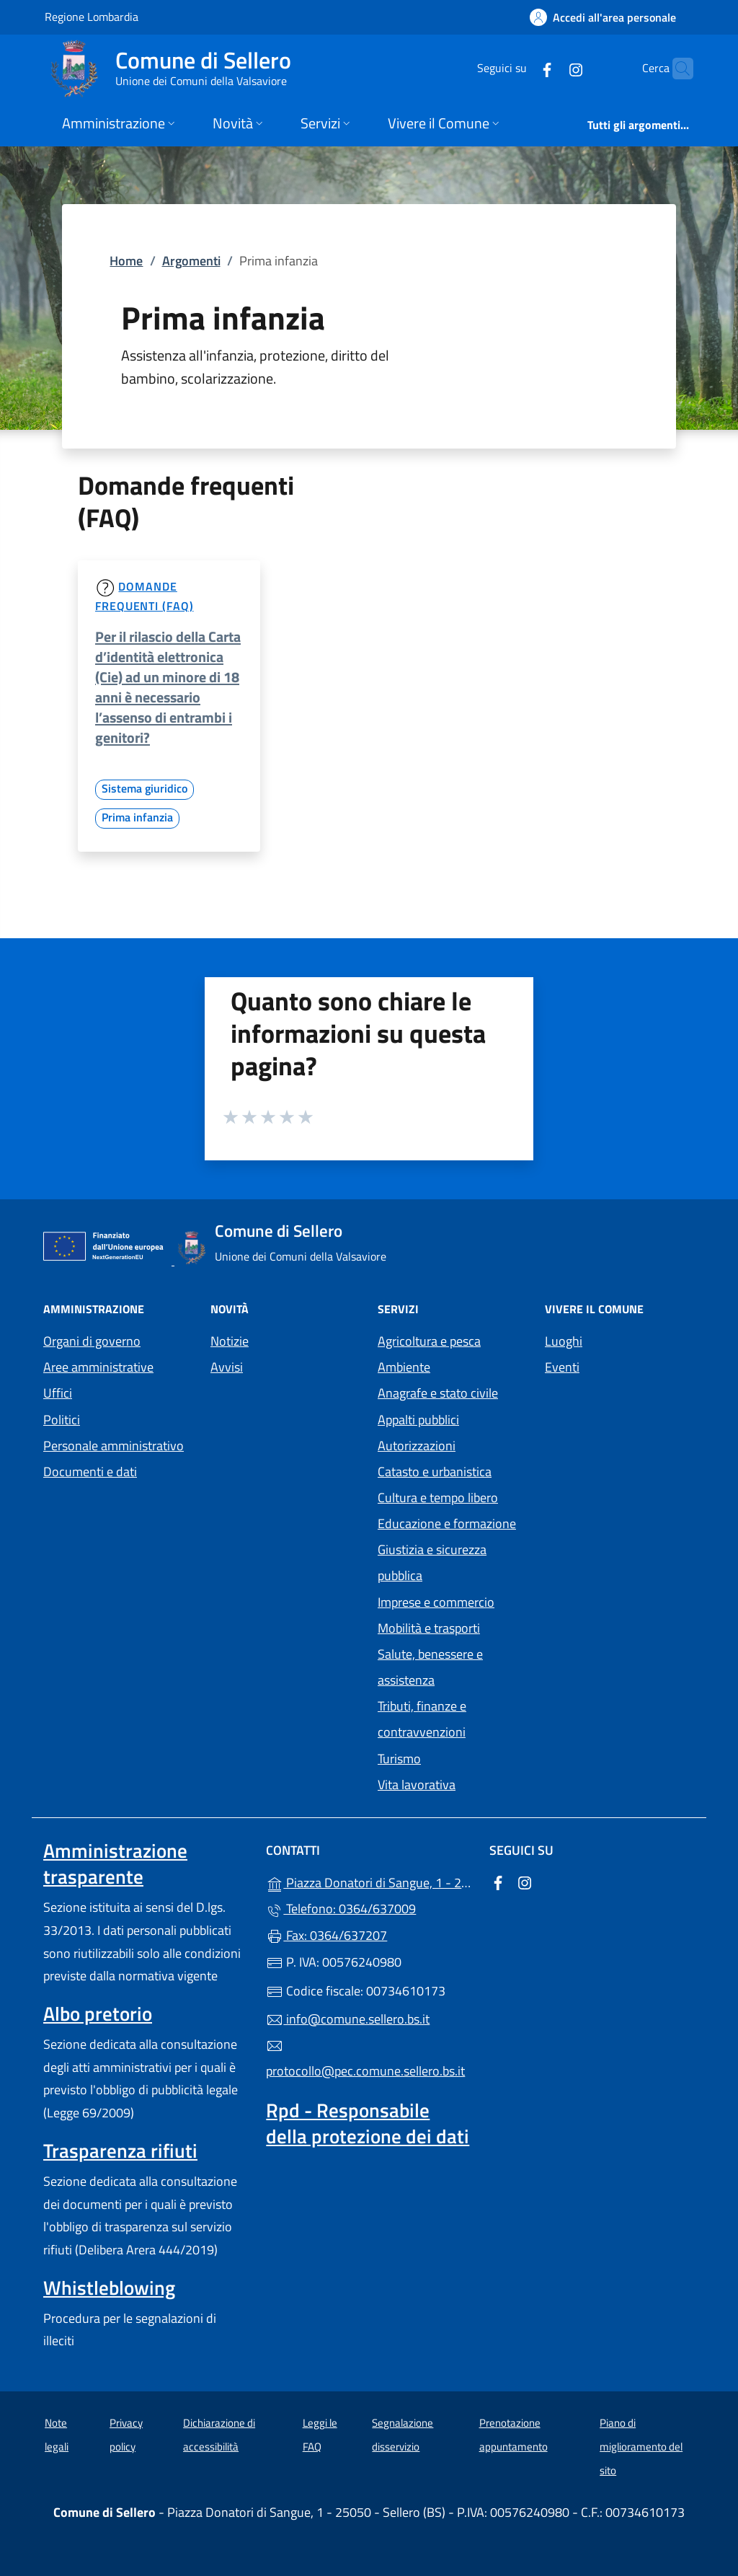  Describe the element at coordinates (432, 1562) in the screenshot. I see `Giustizia e sicurezza pubblica` at that location.